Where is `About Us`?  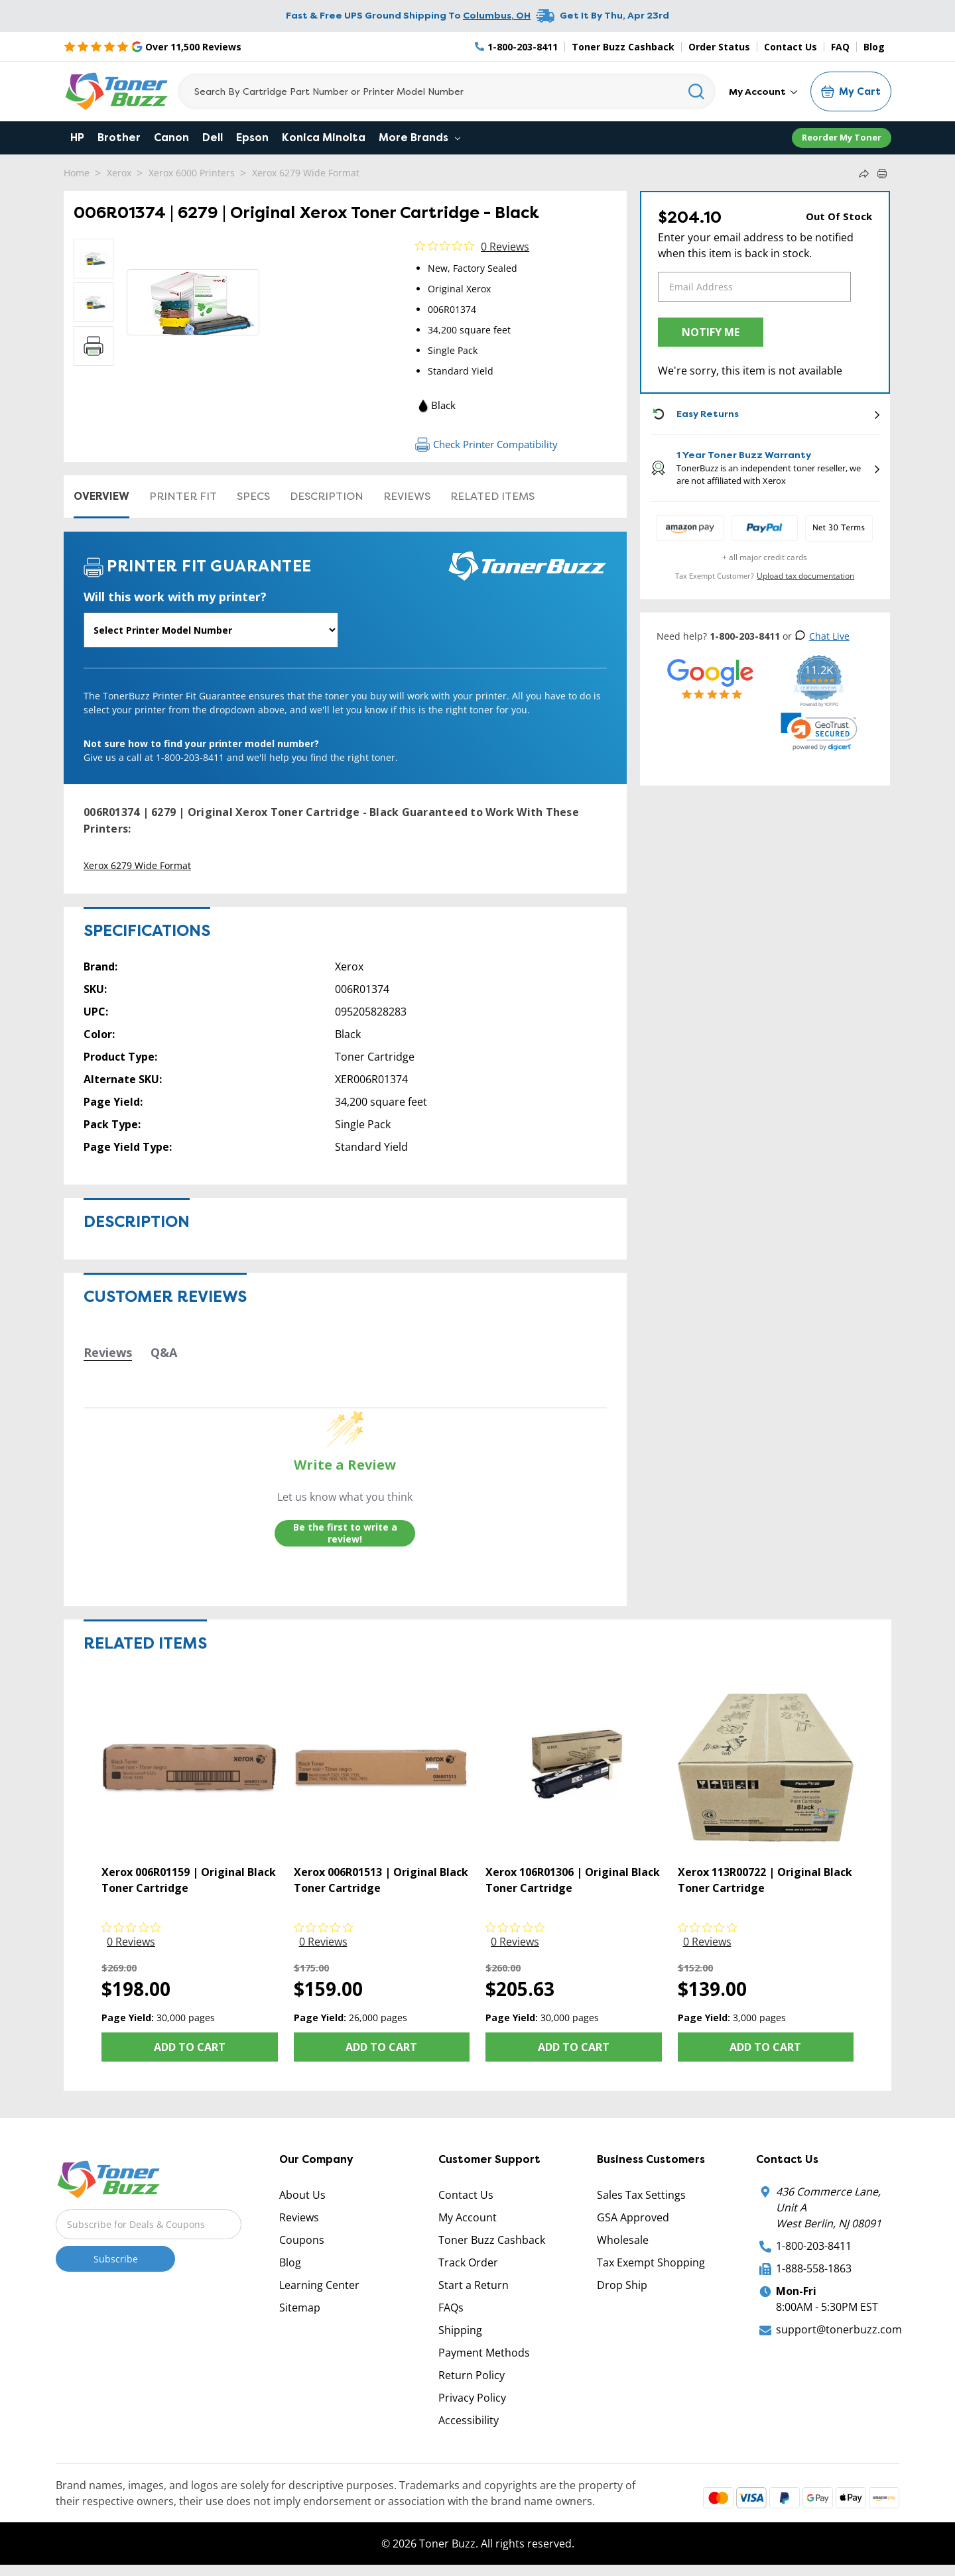 About Us is located at coordinates (302, 2195).